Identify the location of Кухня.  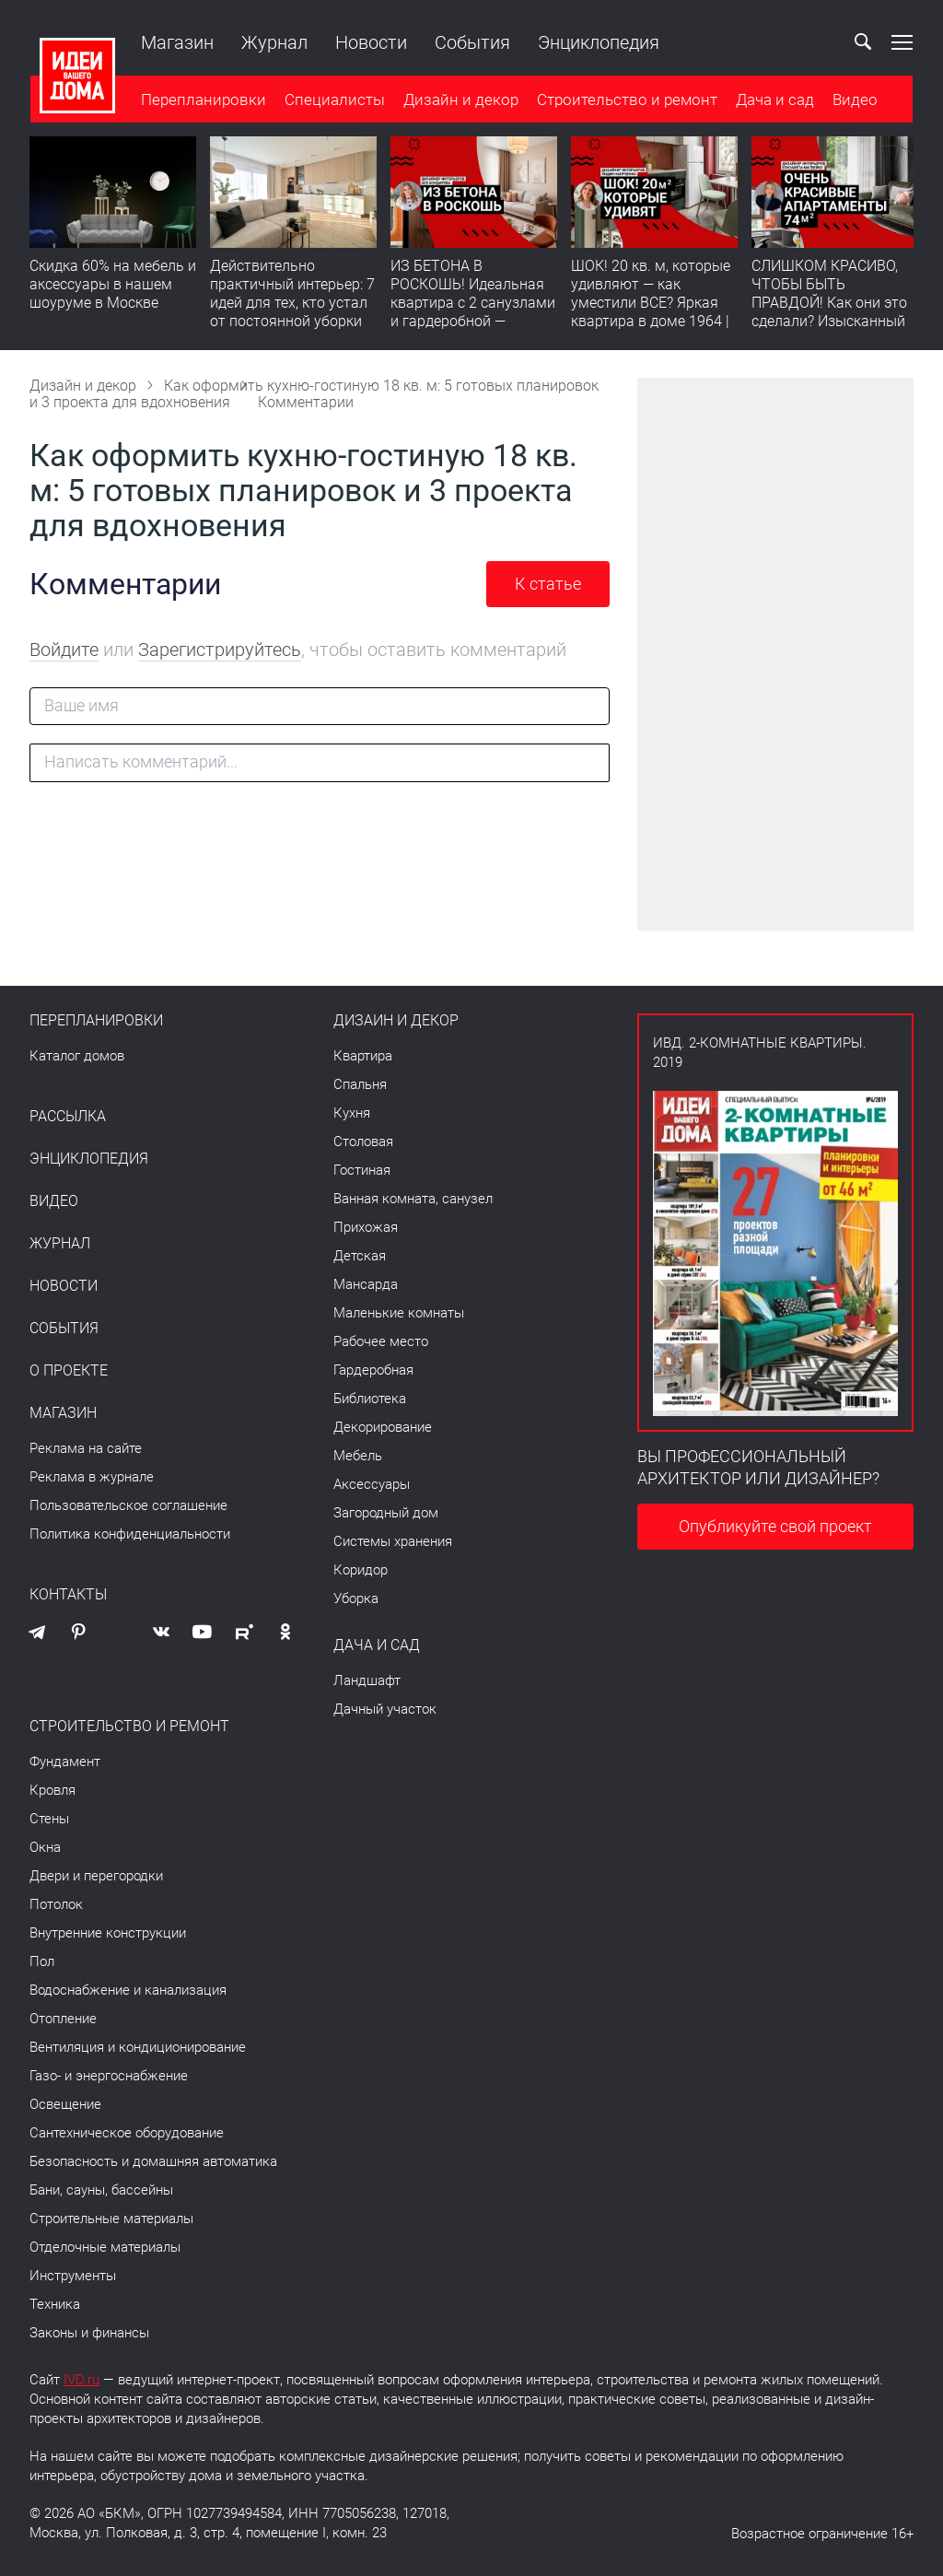
(351, 1113).